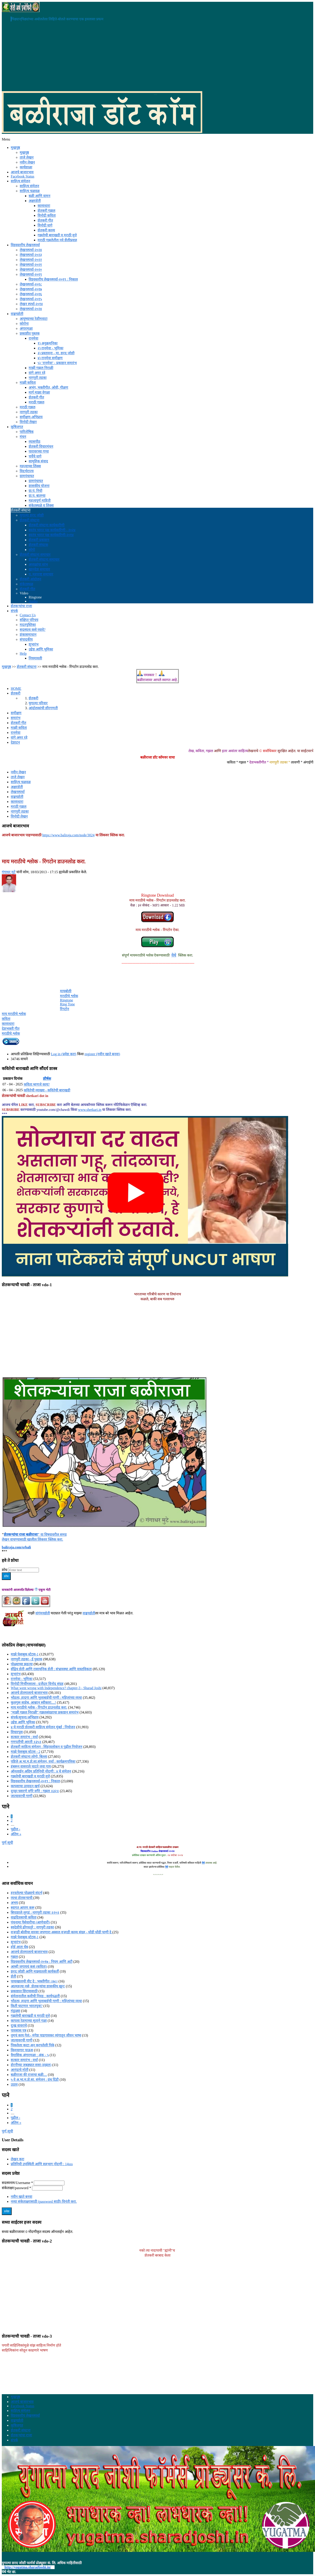 The image size is (315, 2576). Describe the element at coordinates (22, 2050) in the screenshot. I see `किमयागार पाऊस` at that location.